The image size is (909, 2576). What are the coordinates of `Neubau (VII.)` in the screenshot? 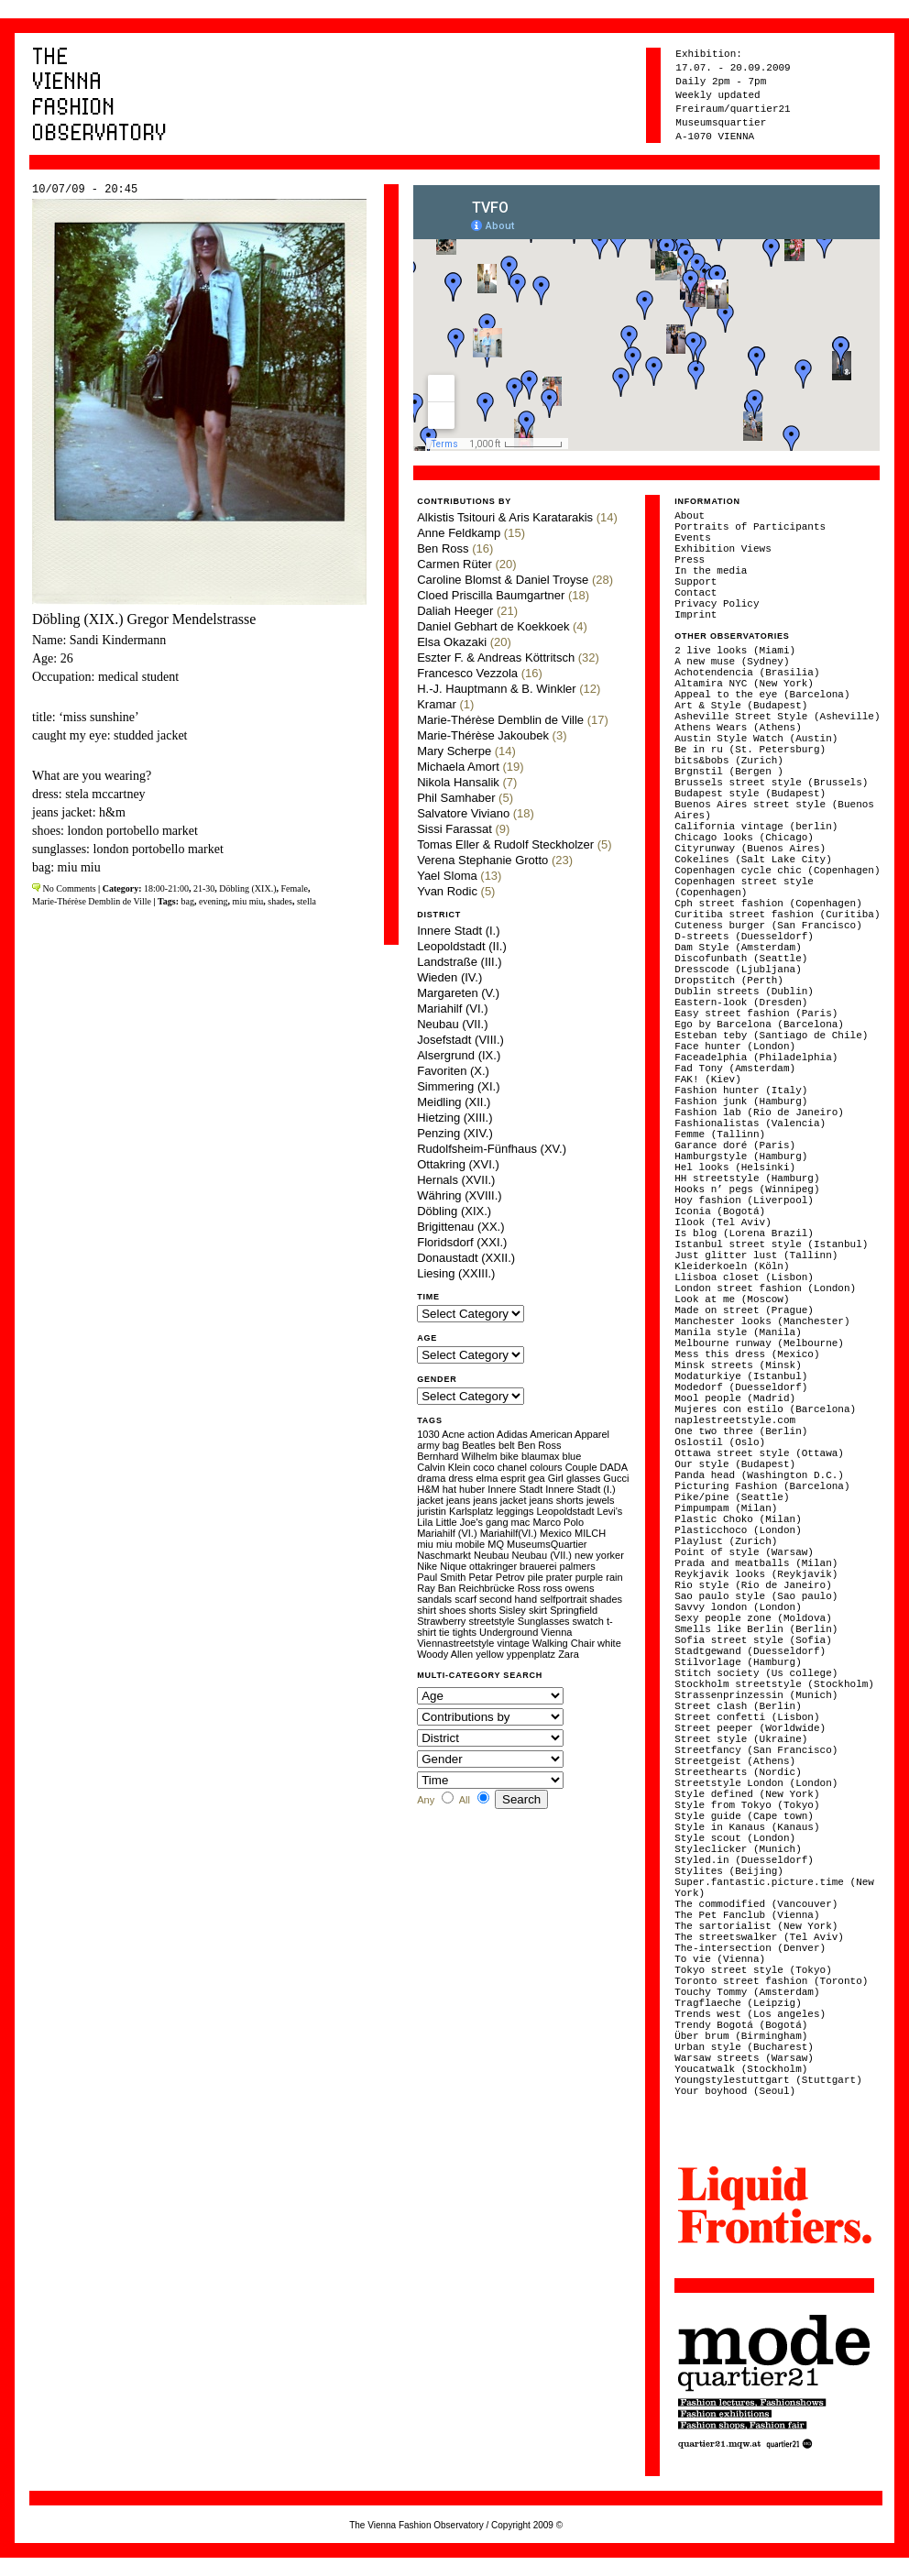 It's located at (452, 1024).